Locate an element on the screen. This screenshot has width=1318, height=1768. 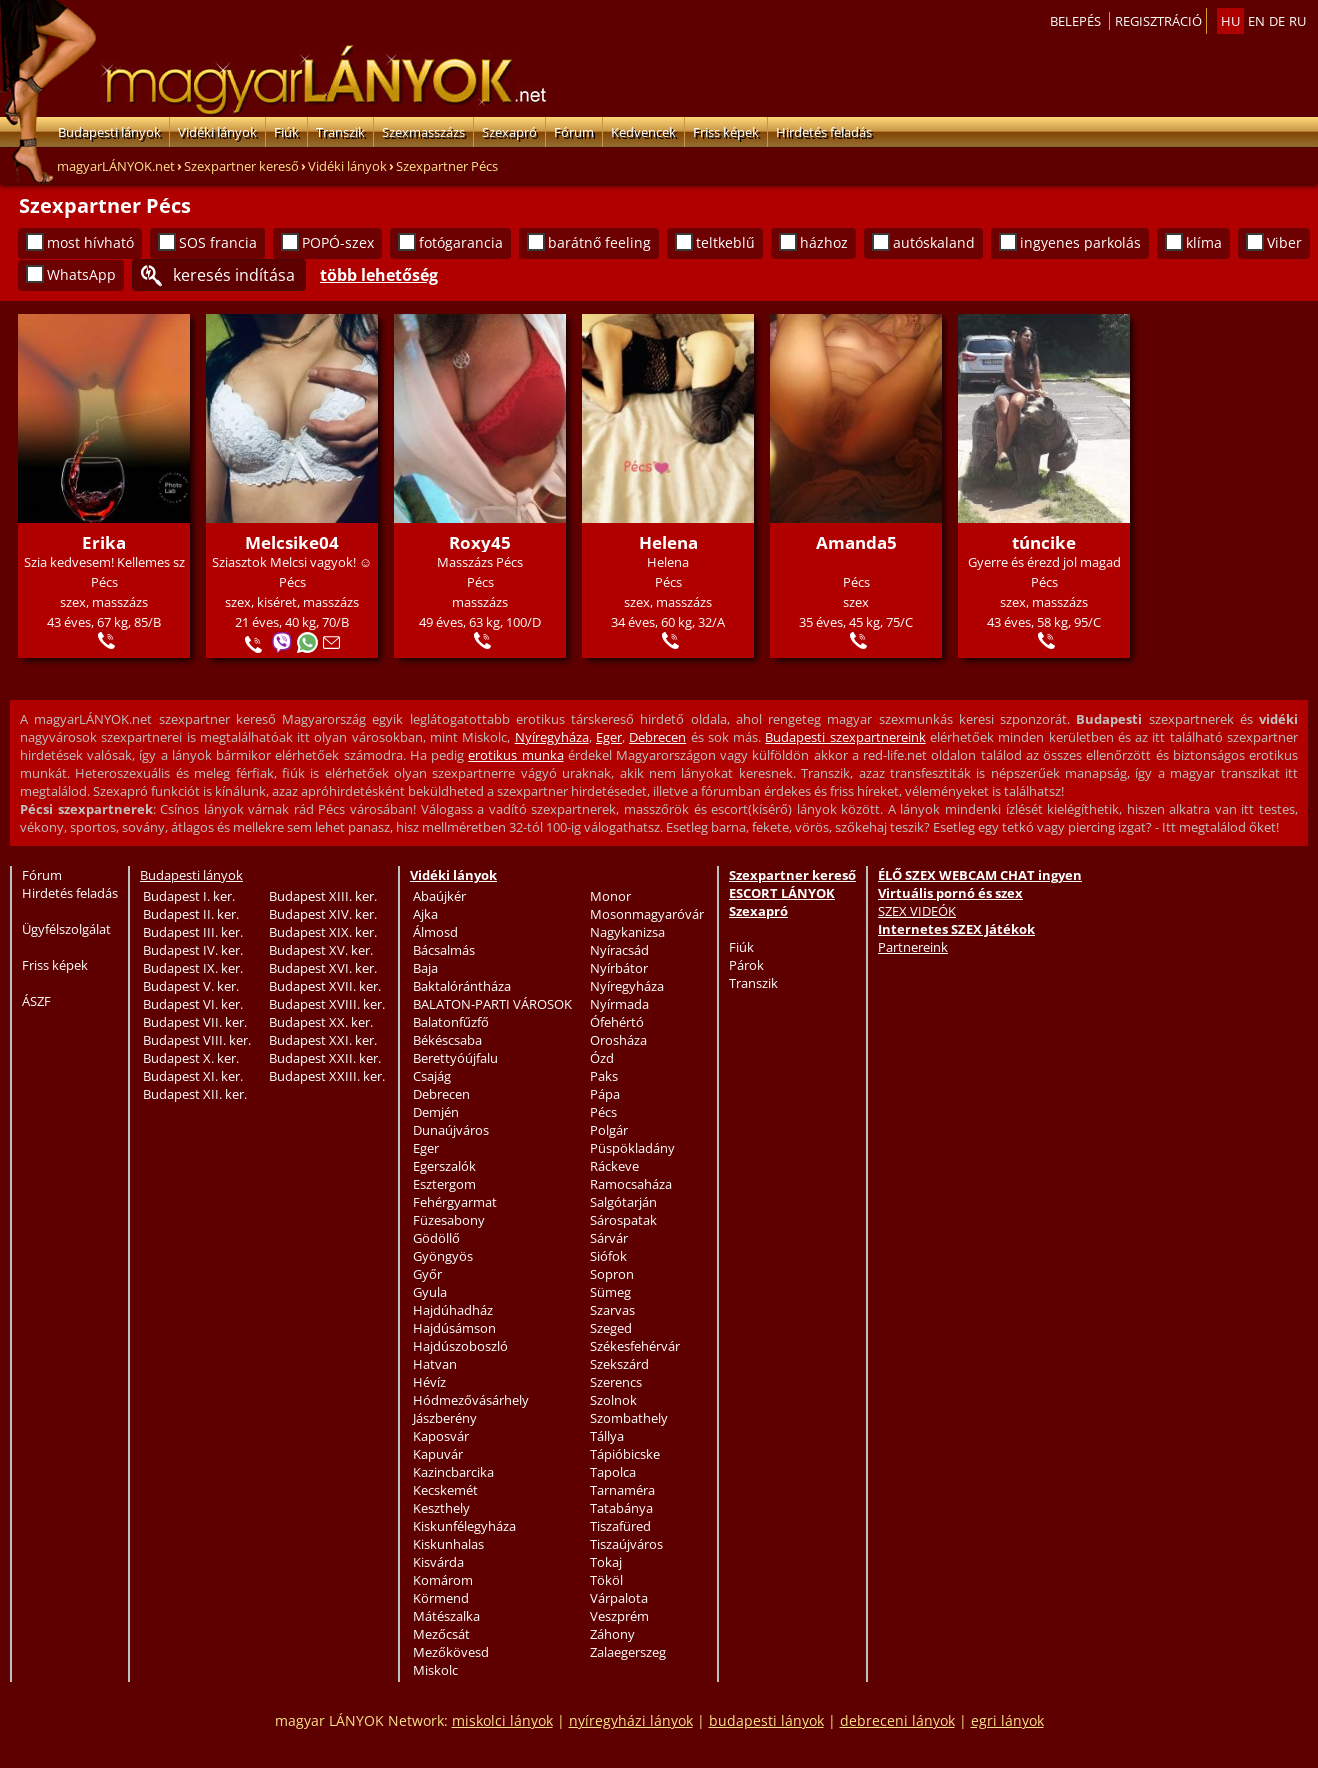
Szeged is located at coordinates (611, 1328).